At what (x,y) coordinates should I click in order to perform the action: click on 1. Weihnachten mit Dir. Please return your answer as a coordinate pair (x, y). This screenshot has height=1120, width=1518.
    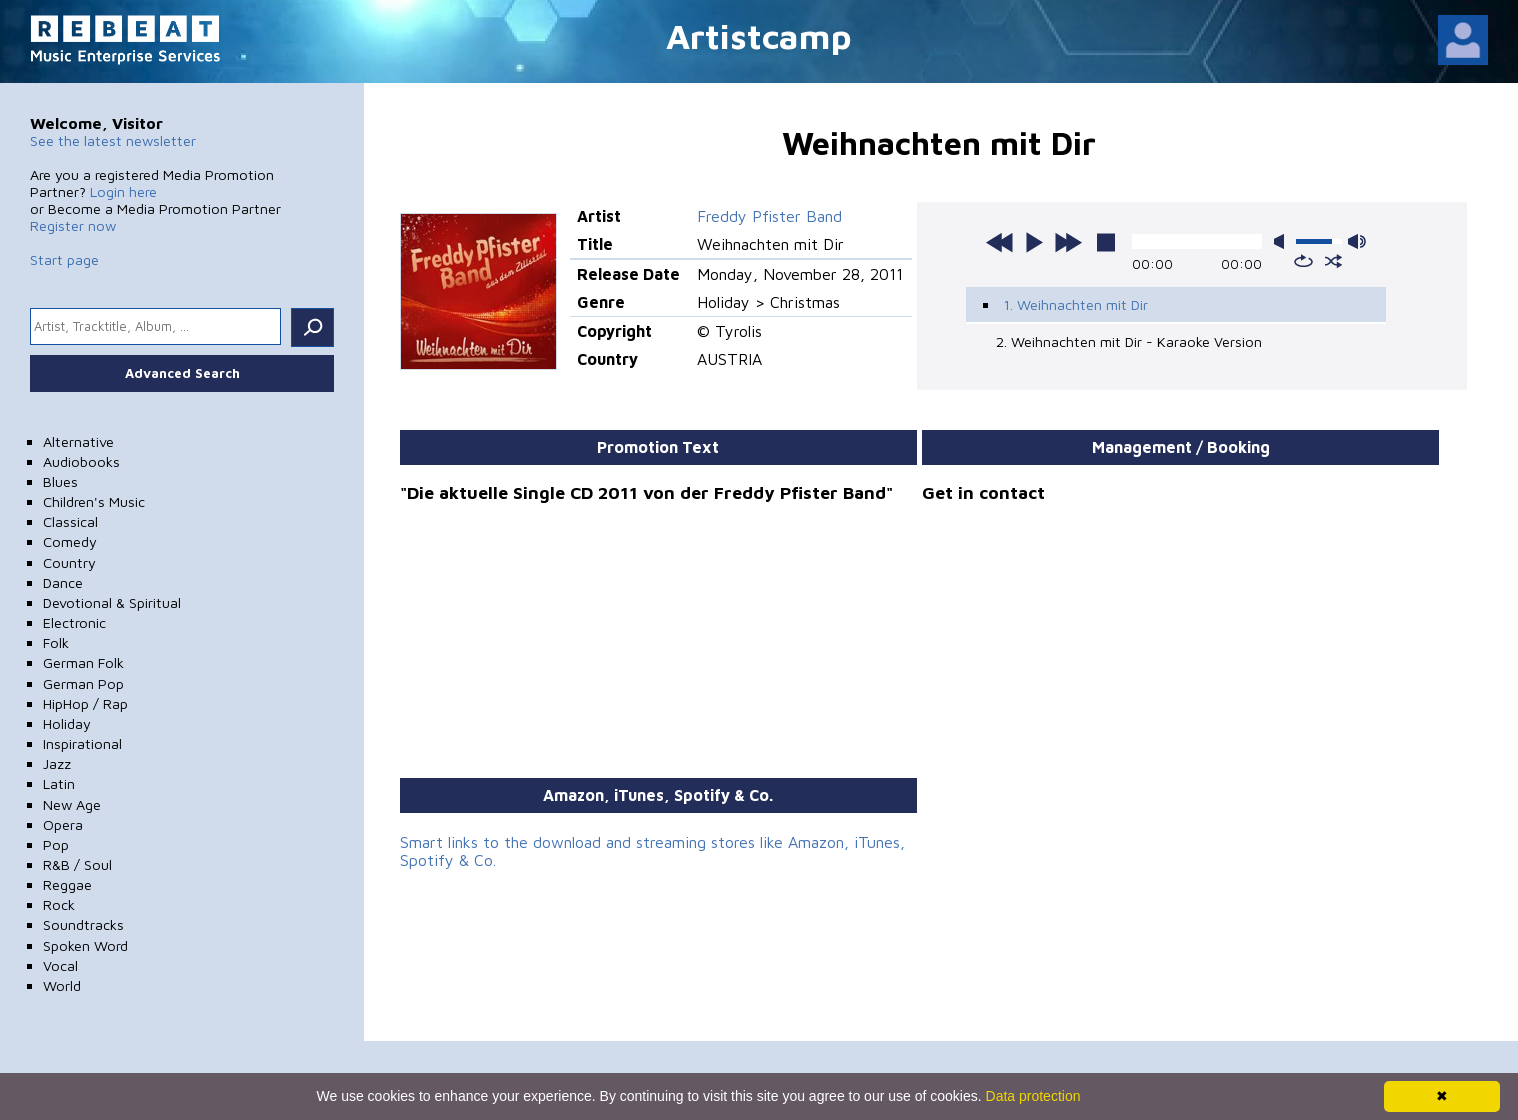
    Looking at the image, I should click on (1075, 304).